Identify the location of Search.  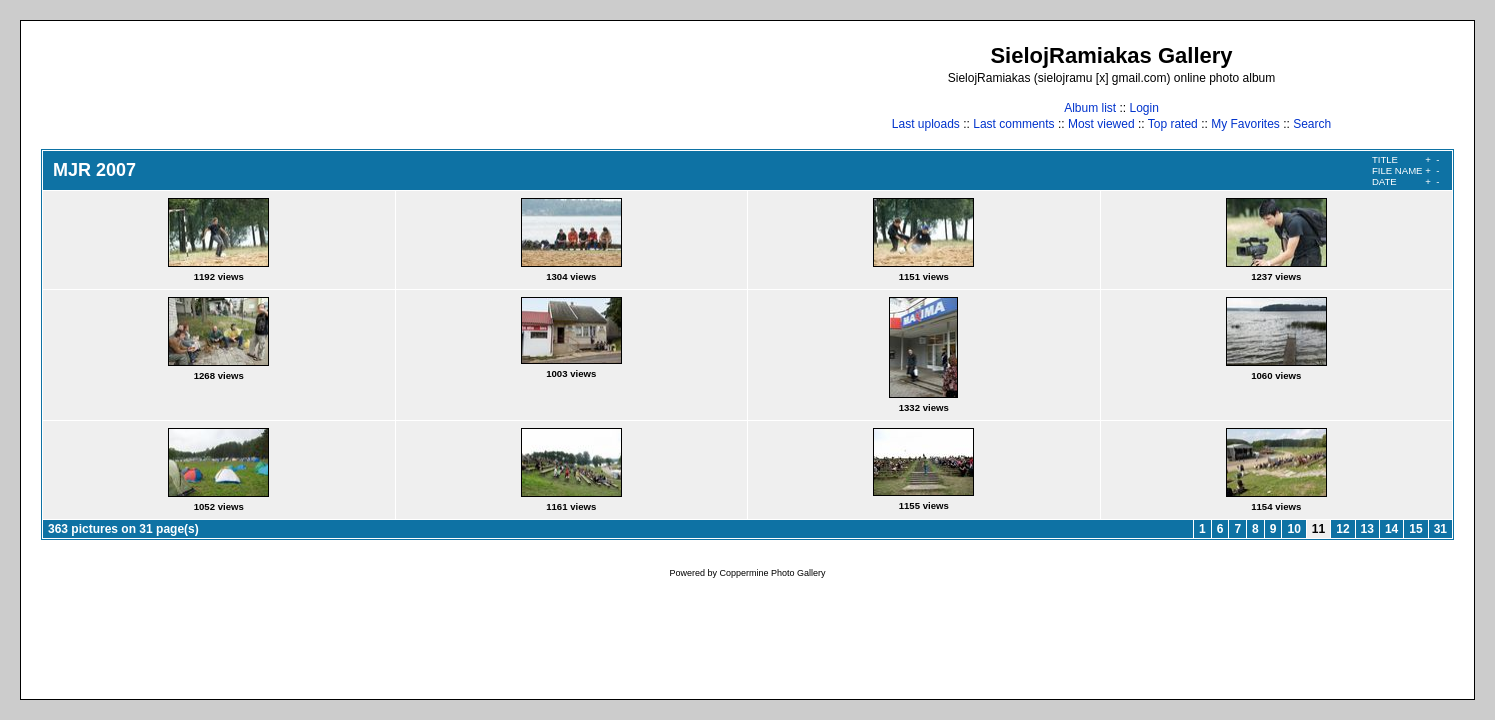
(1312, 124).